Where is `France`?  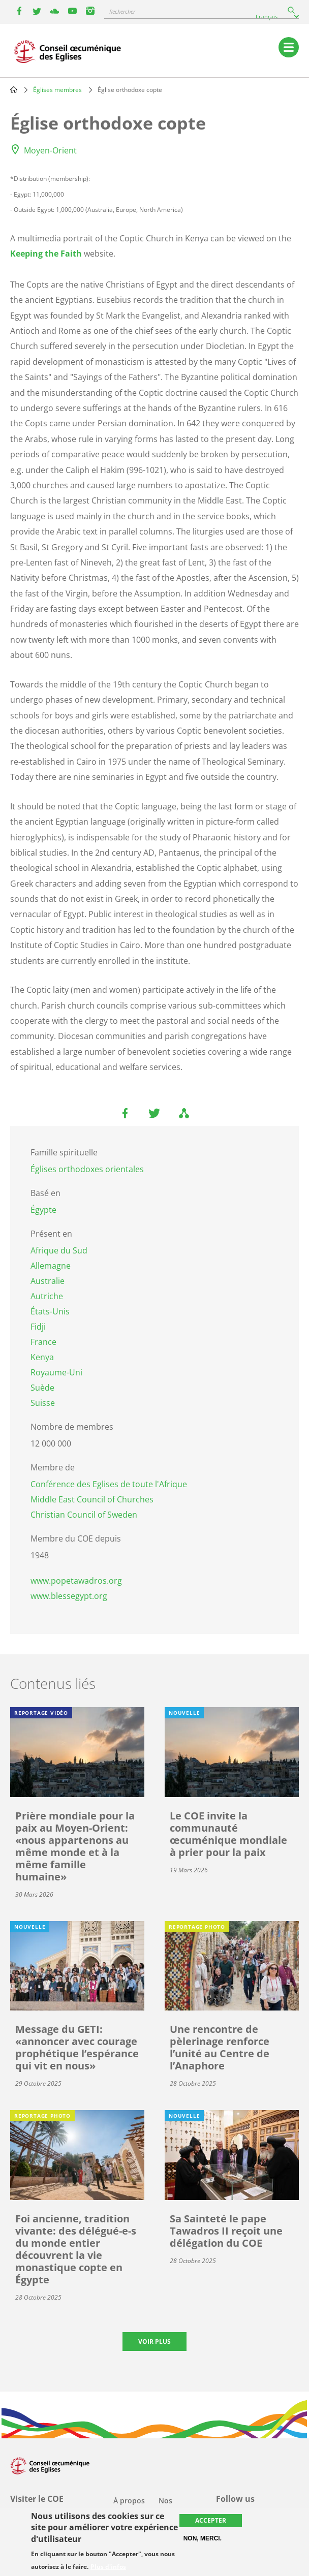 France is located at coordinates (43, 1341).